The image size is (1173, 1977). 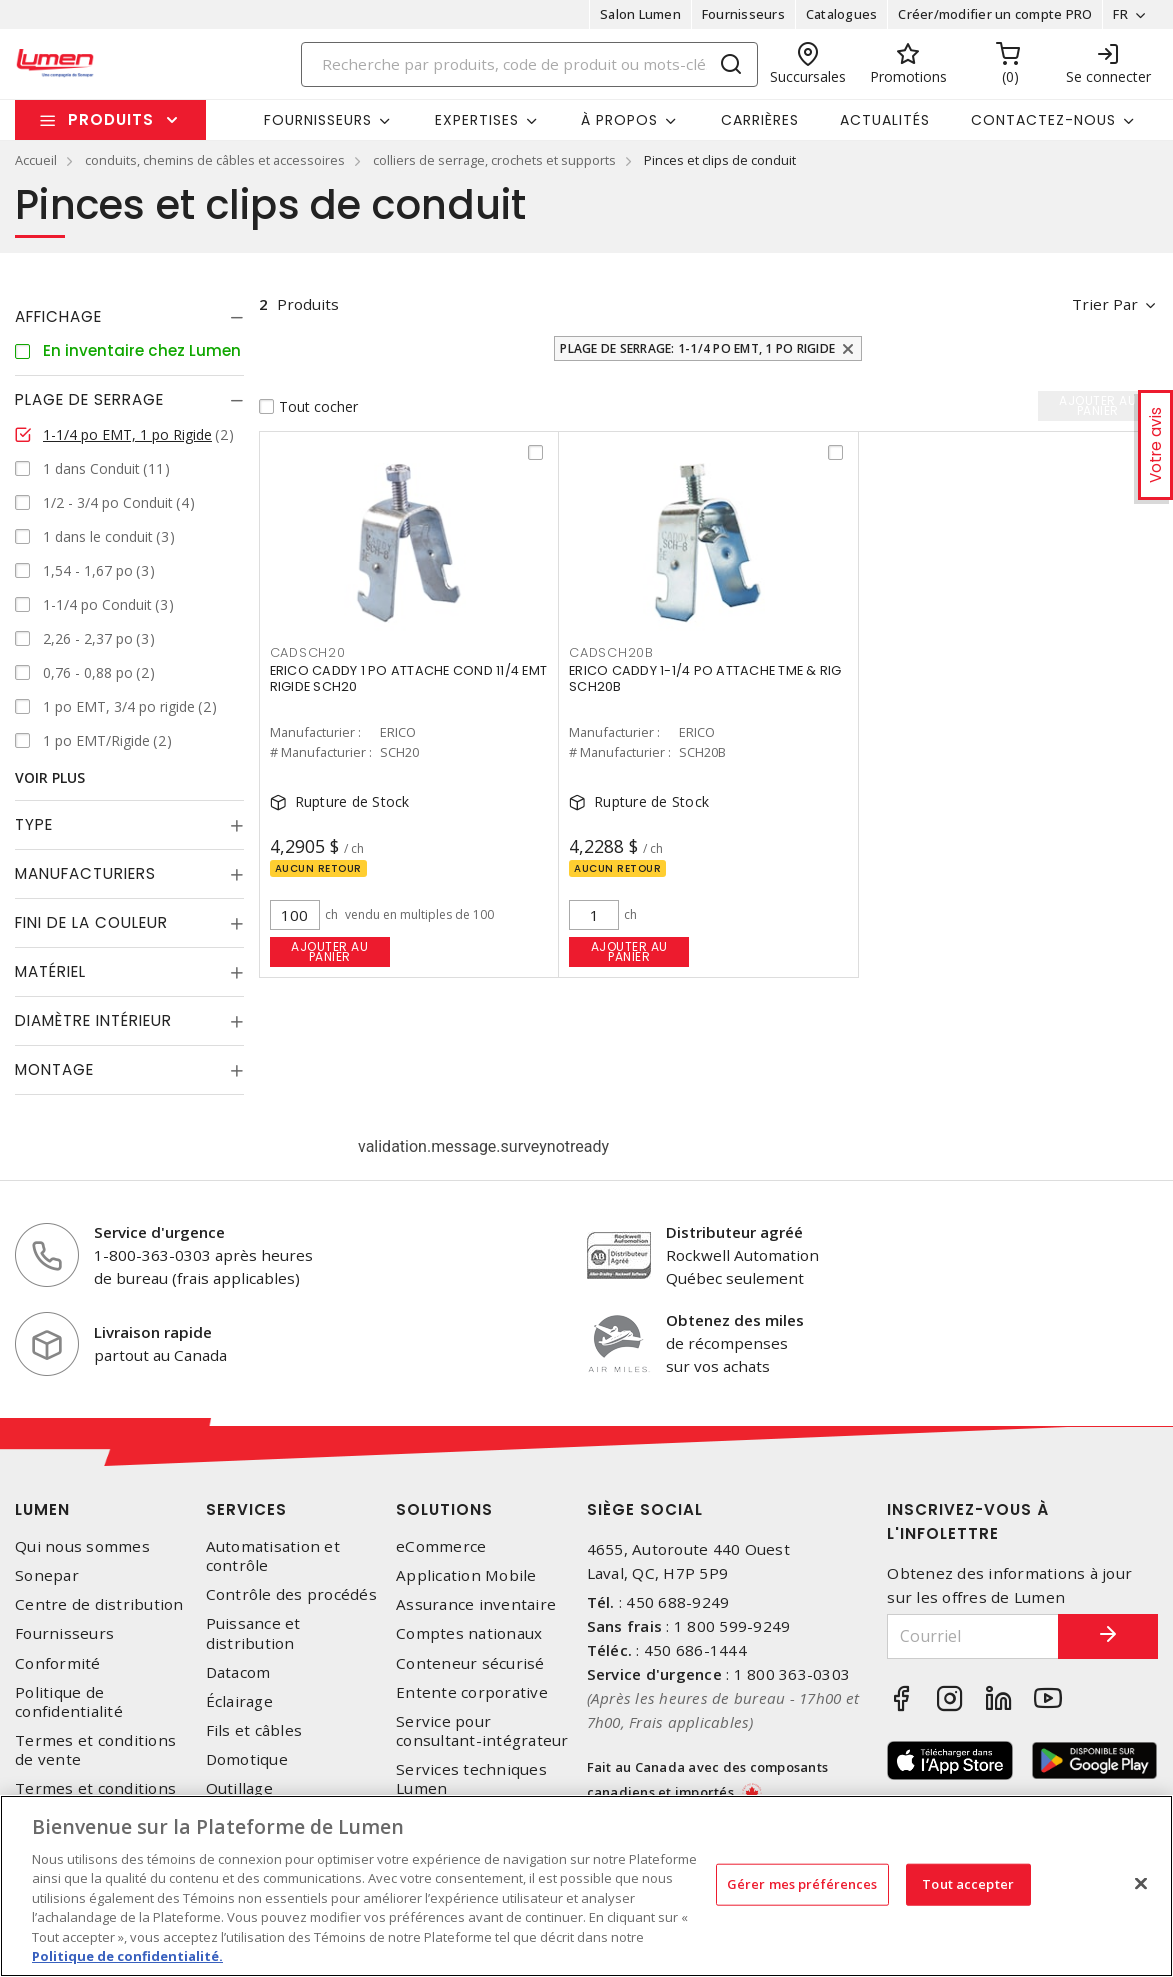 I want to click on Service d'urgence, so click(x=159, y=1232).